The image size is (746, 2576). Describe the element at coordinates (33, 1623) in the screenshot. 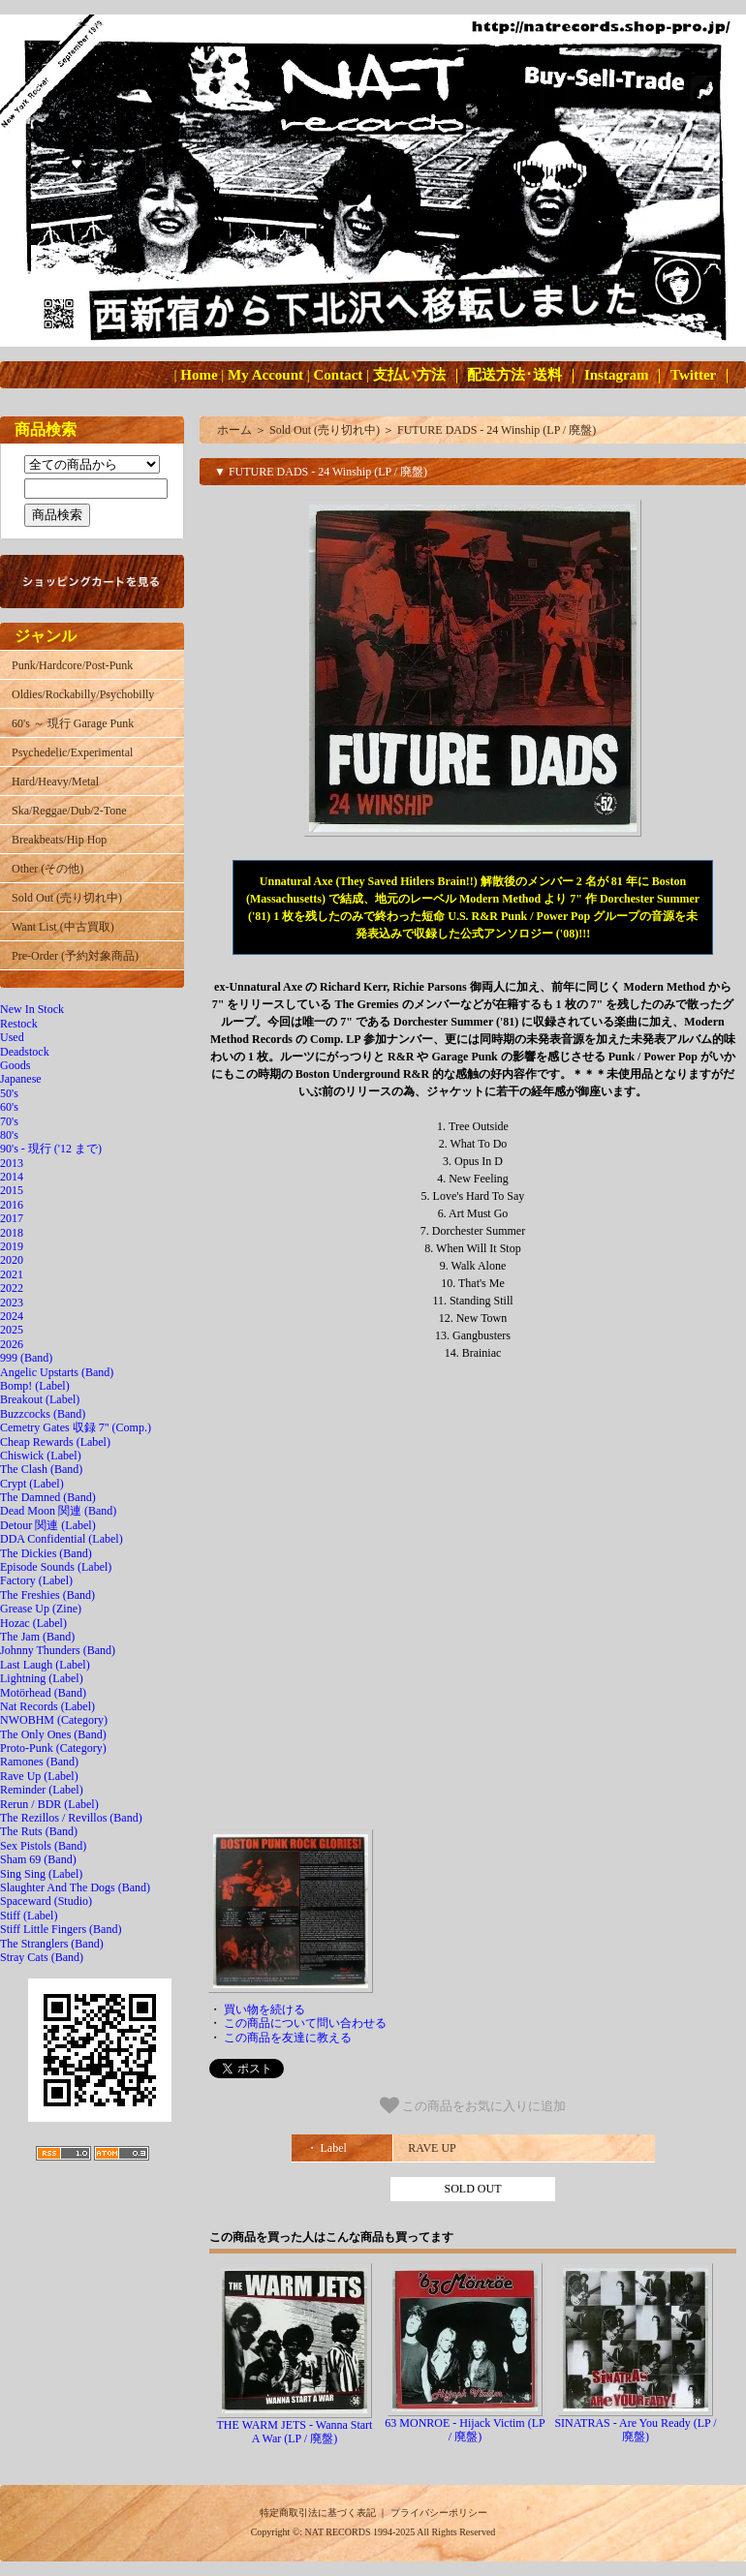

I see `Hozac (Label)` at that location.